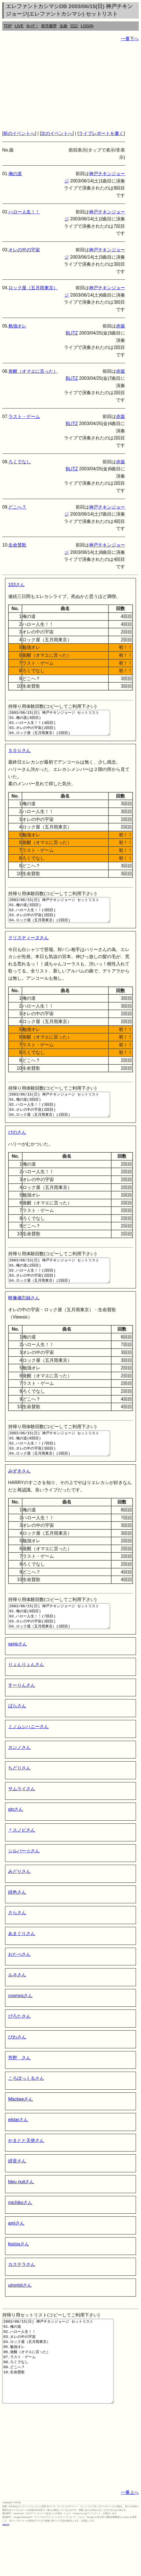 This screenshot has height=2576, width=141. Describe the element at coordinates (56, 133) in the screenshot. I see `次のイベントへ` at that location.